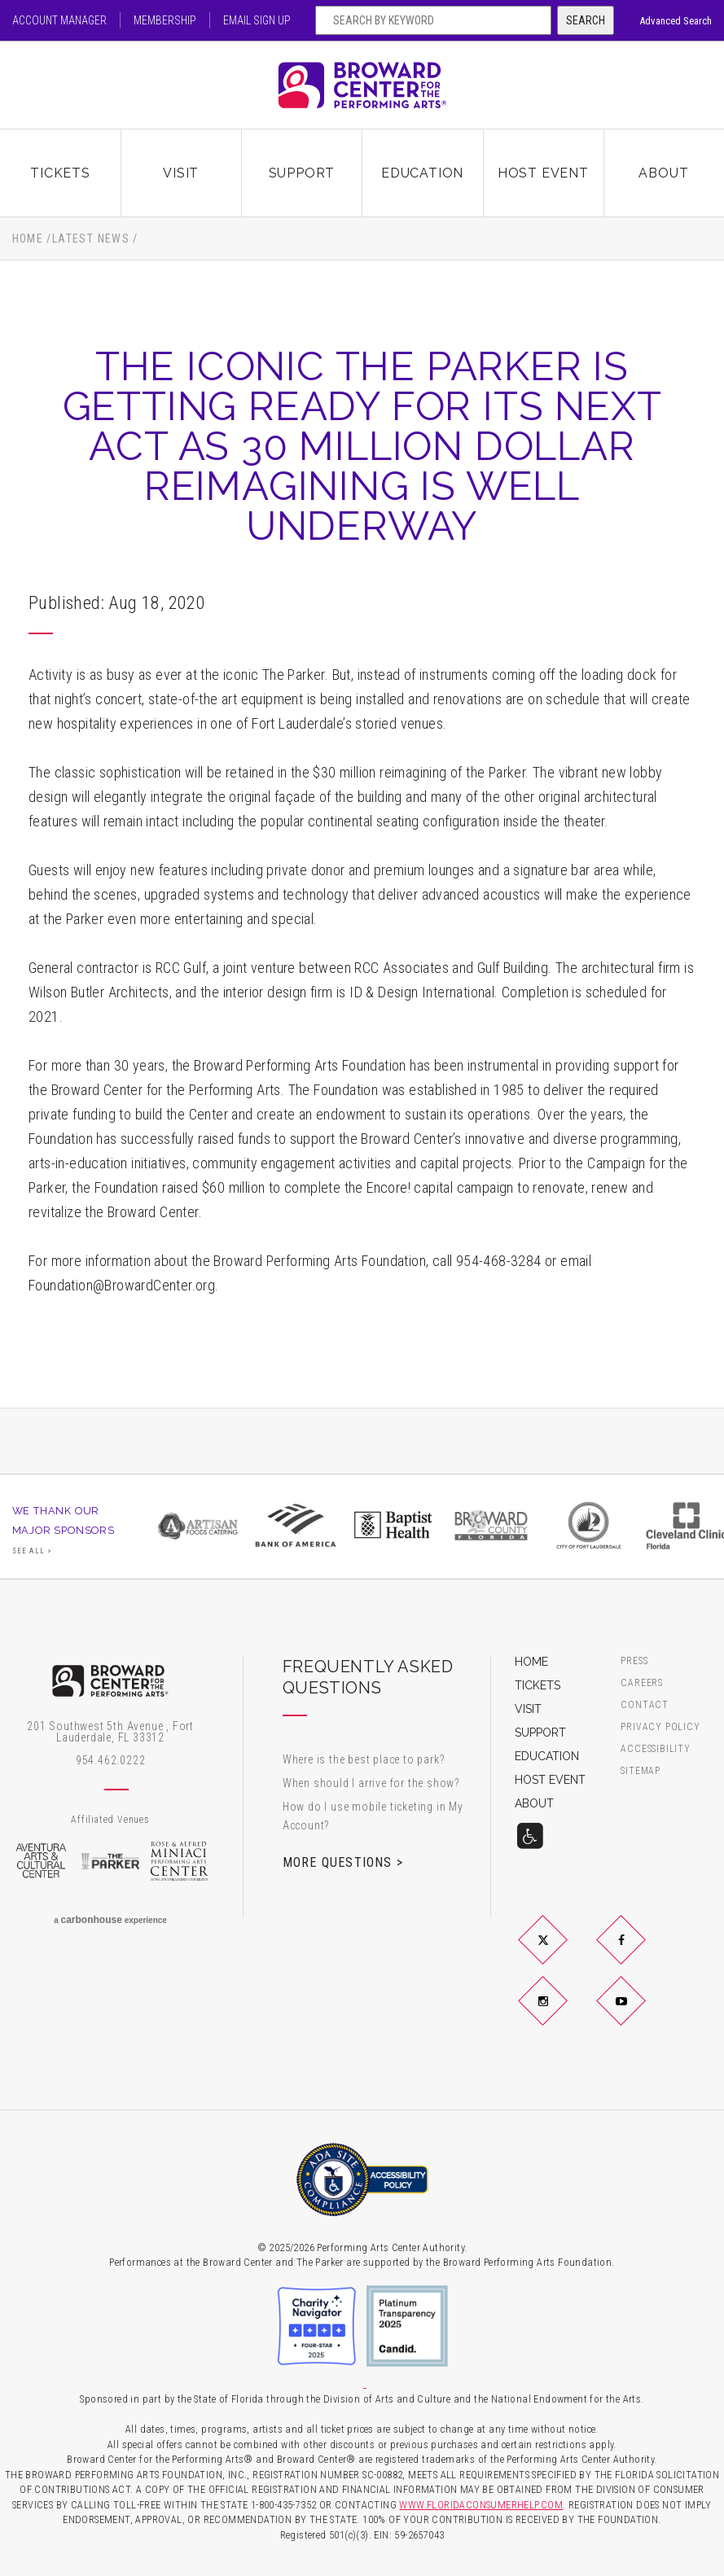  What do you see at coordinates (660, 1727) in the screenshot?
I see `Privacy Policy` at bounding box center [660, 1727].